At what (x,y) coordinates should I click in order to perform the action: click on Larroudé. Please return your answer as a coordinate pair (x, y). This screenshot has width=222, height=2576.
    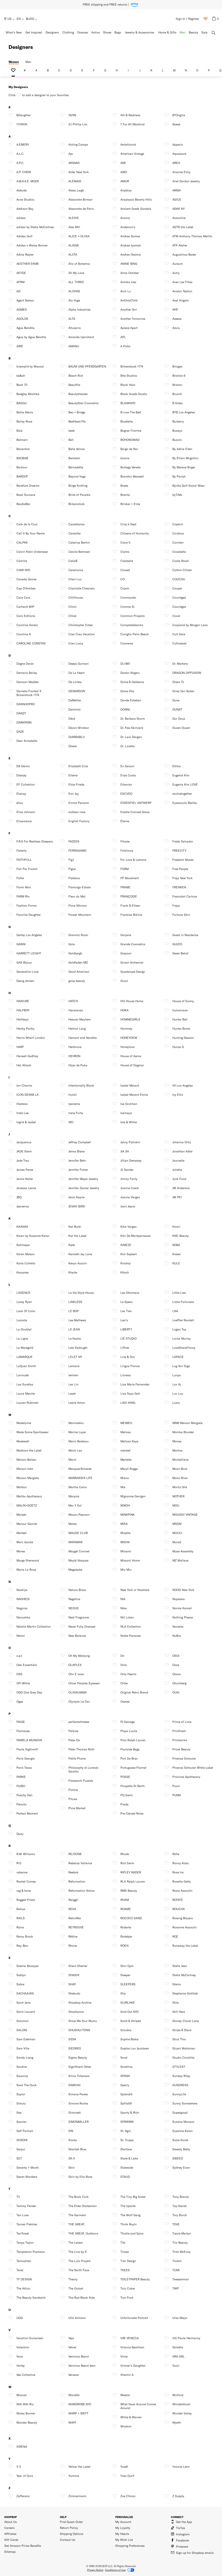
    Looking at the image, I should click on (22, 1375).